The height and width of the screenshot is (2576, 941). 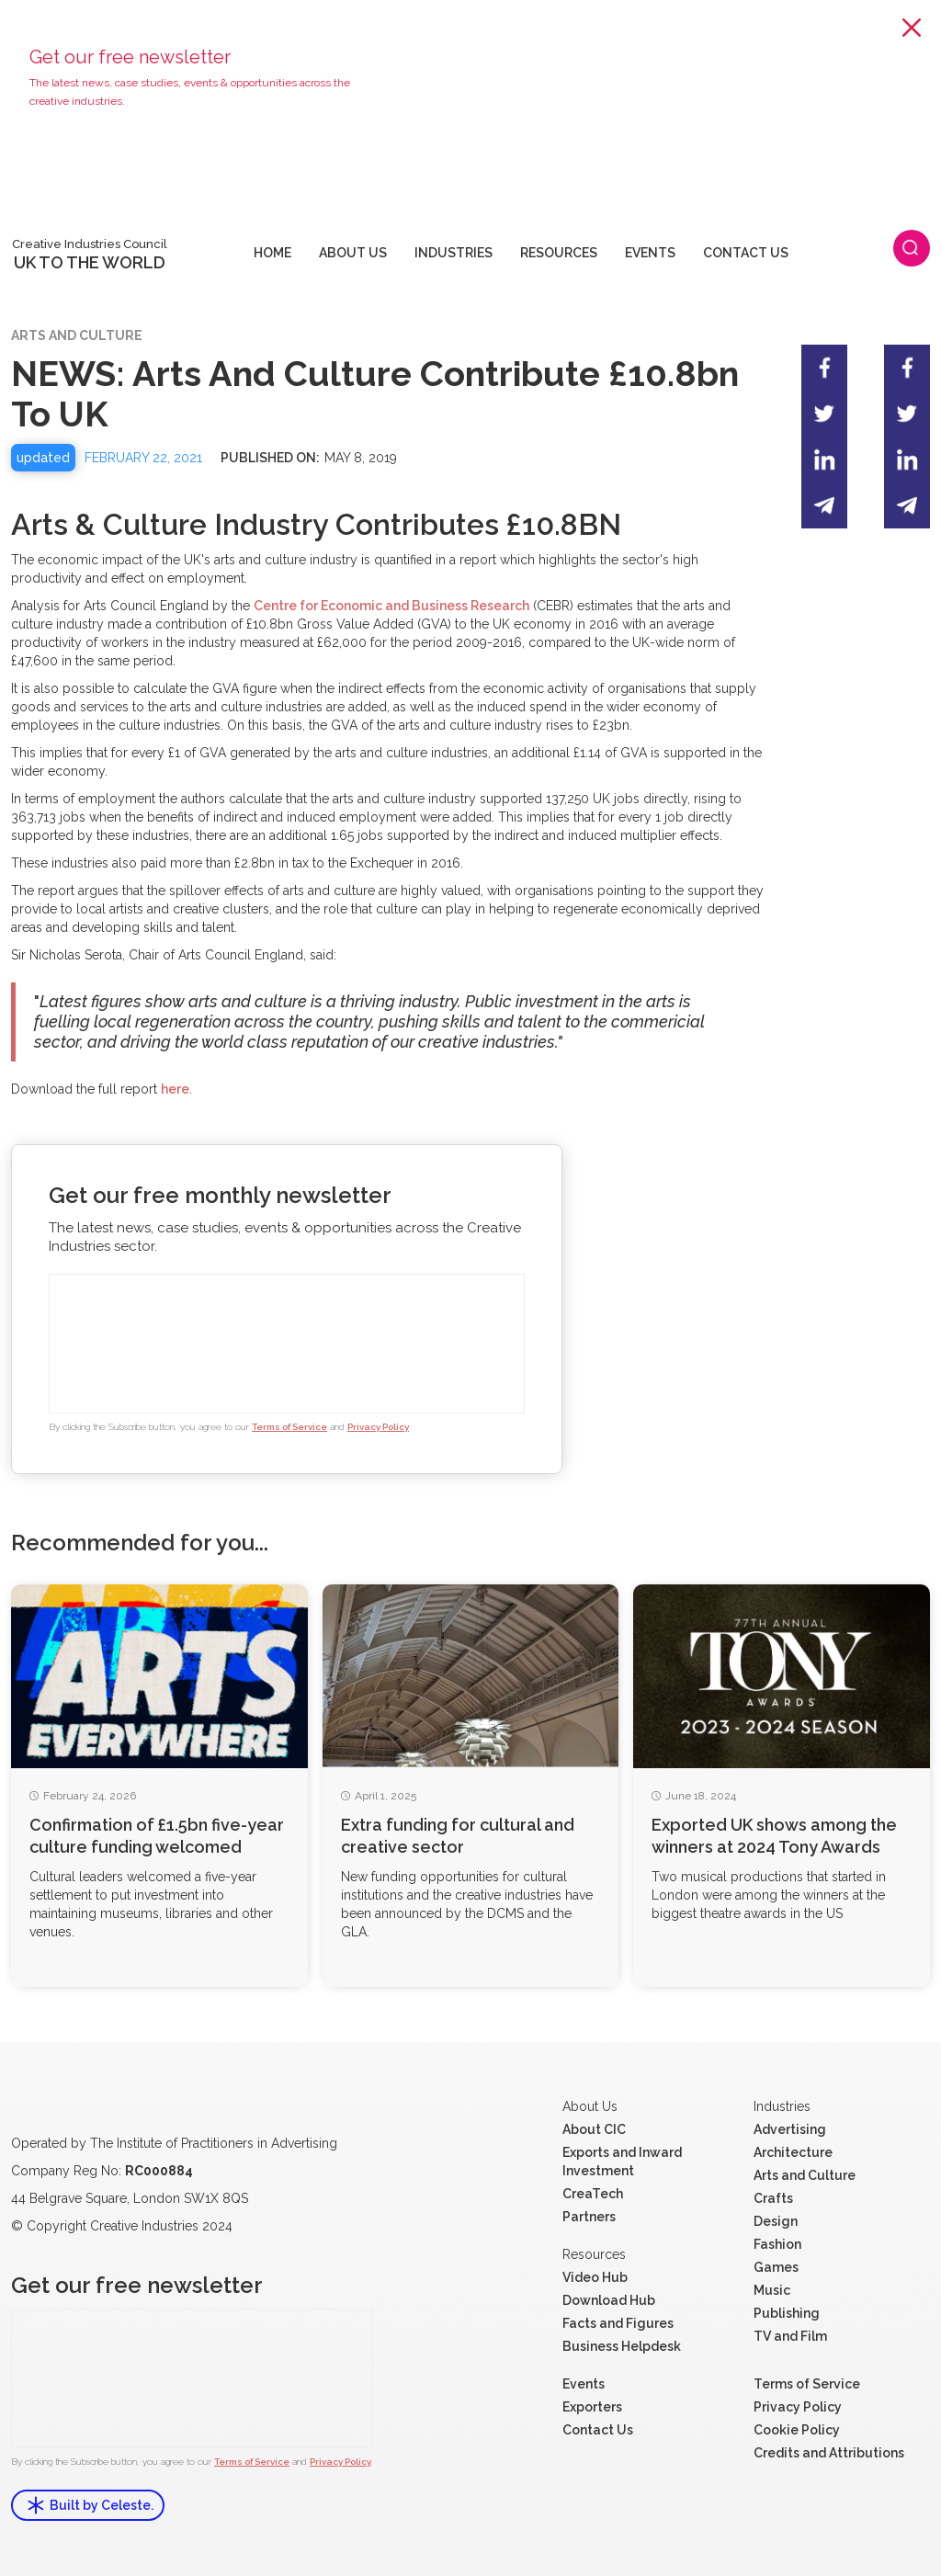 I want to click on Games, so click(x=776, y=2267).